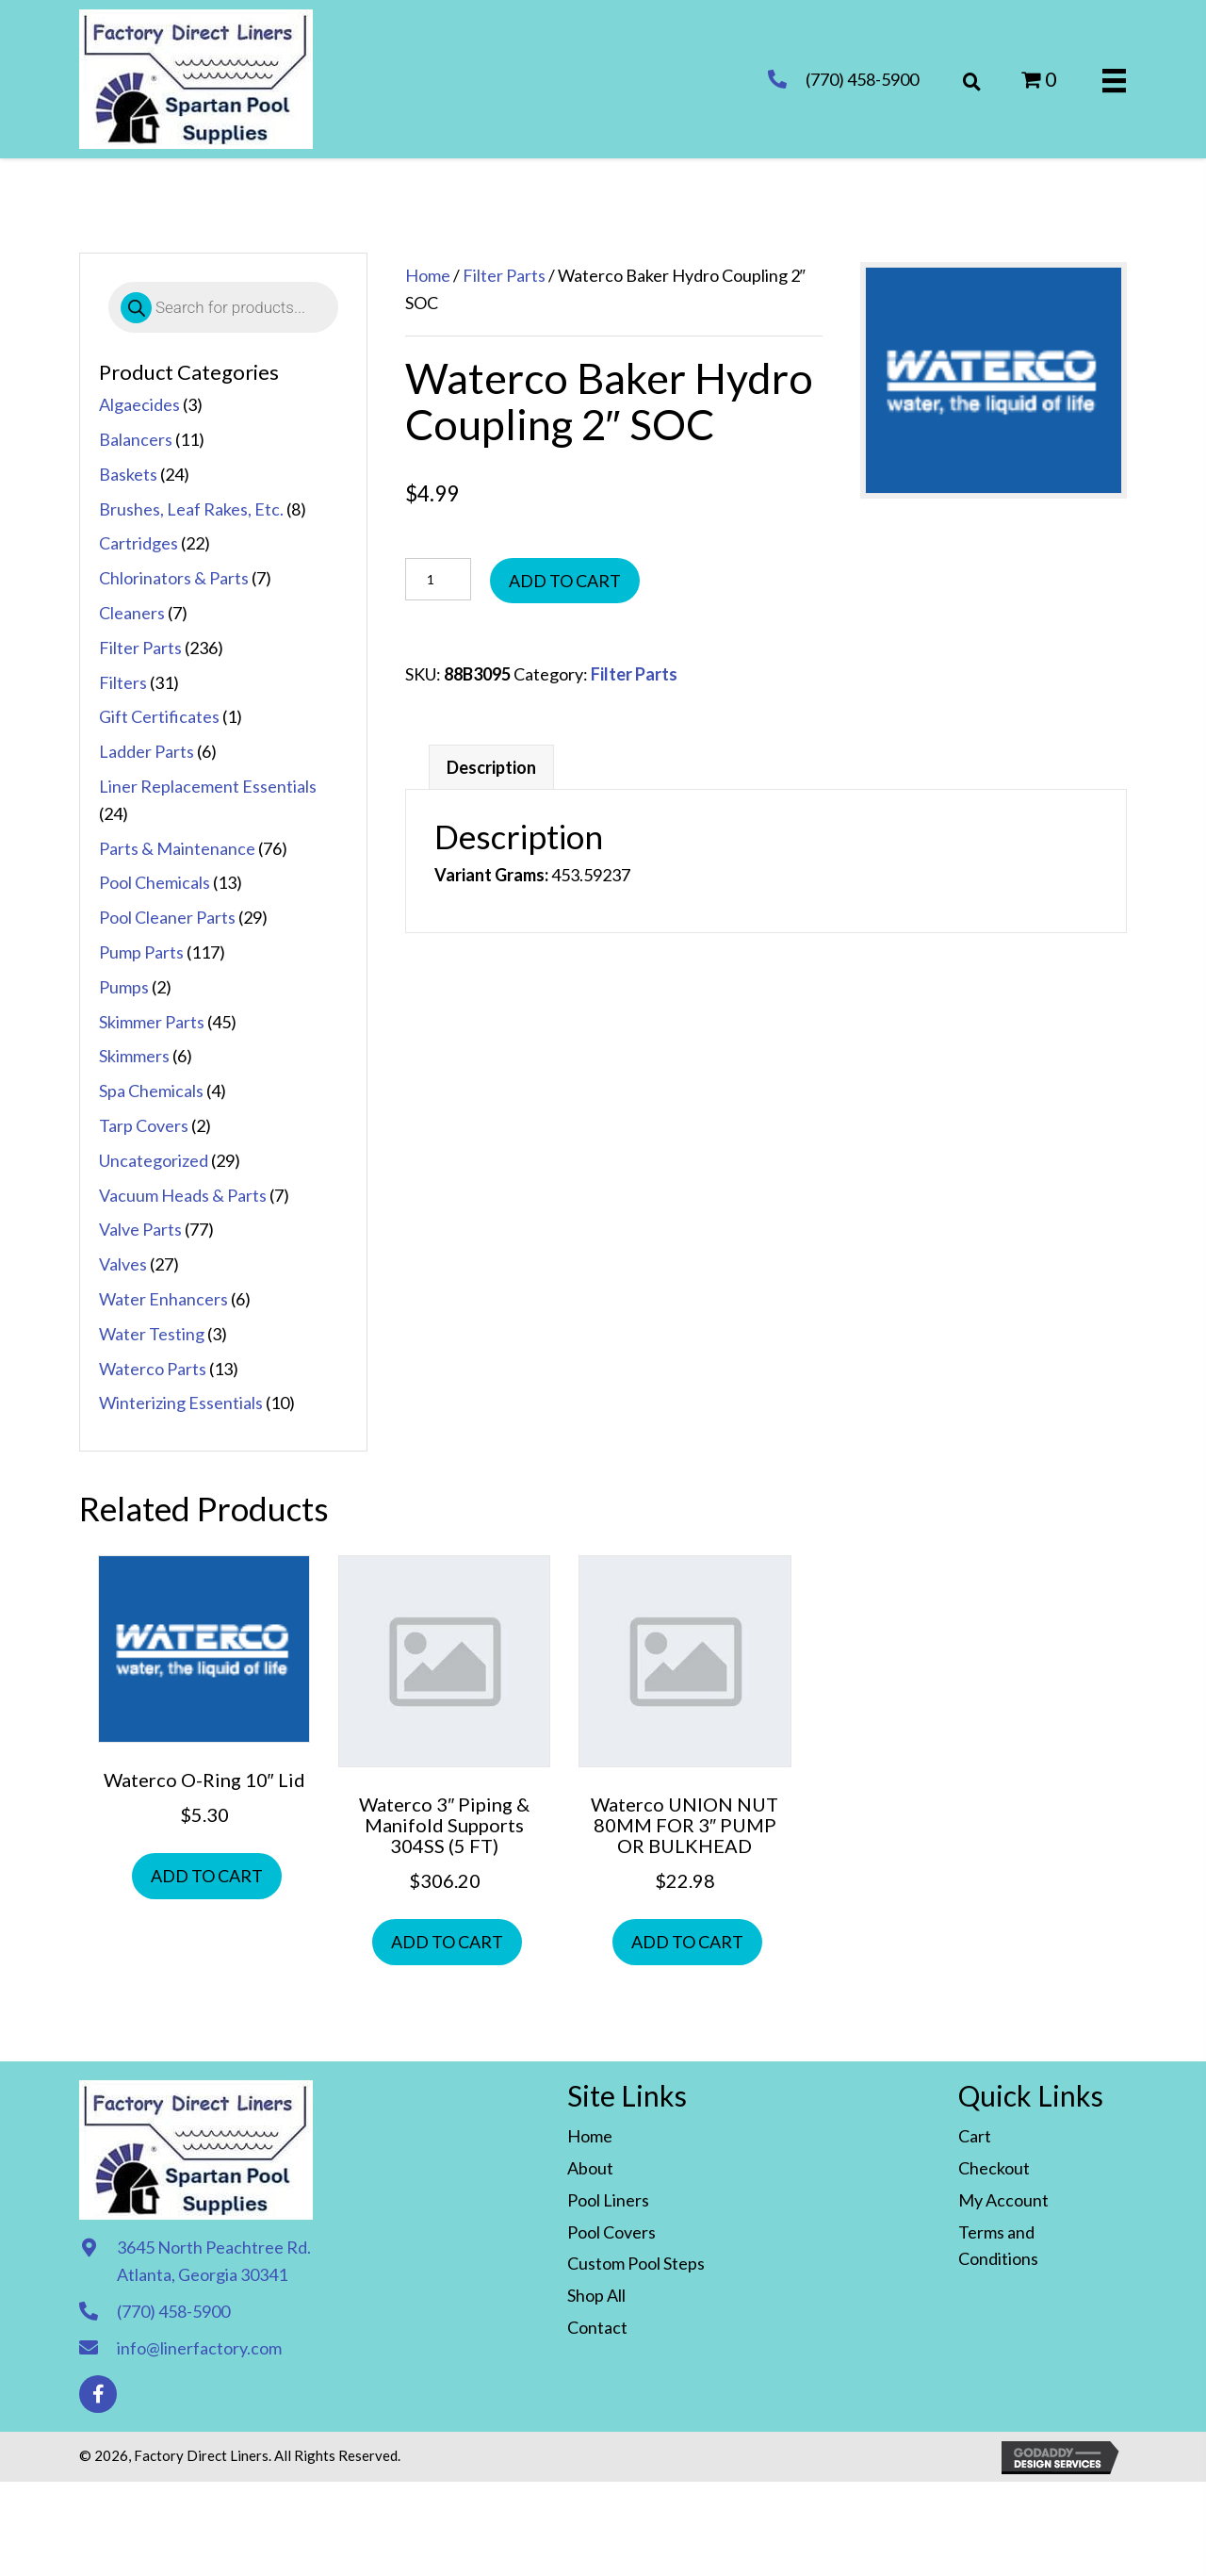 This screenshot has width=1206, height=2576. Describe the element at coordinates (167, 917) in the screenshot. I see `Pool Cleaner Parts` at that location.